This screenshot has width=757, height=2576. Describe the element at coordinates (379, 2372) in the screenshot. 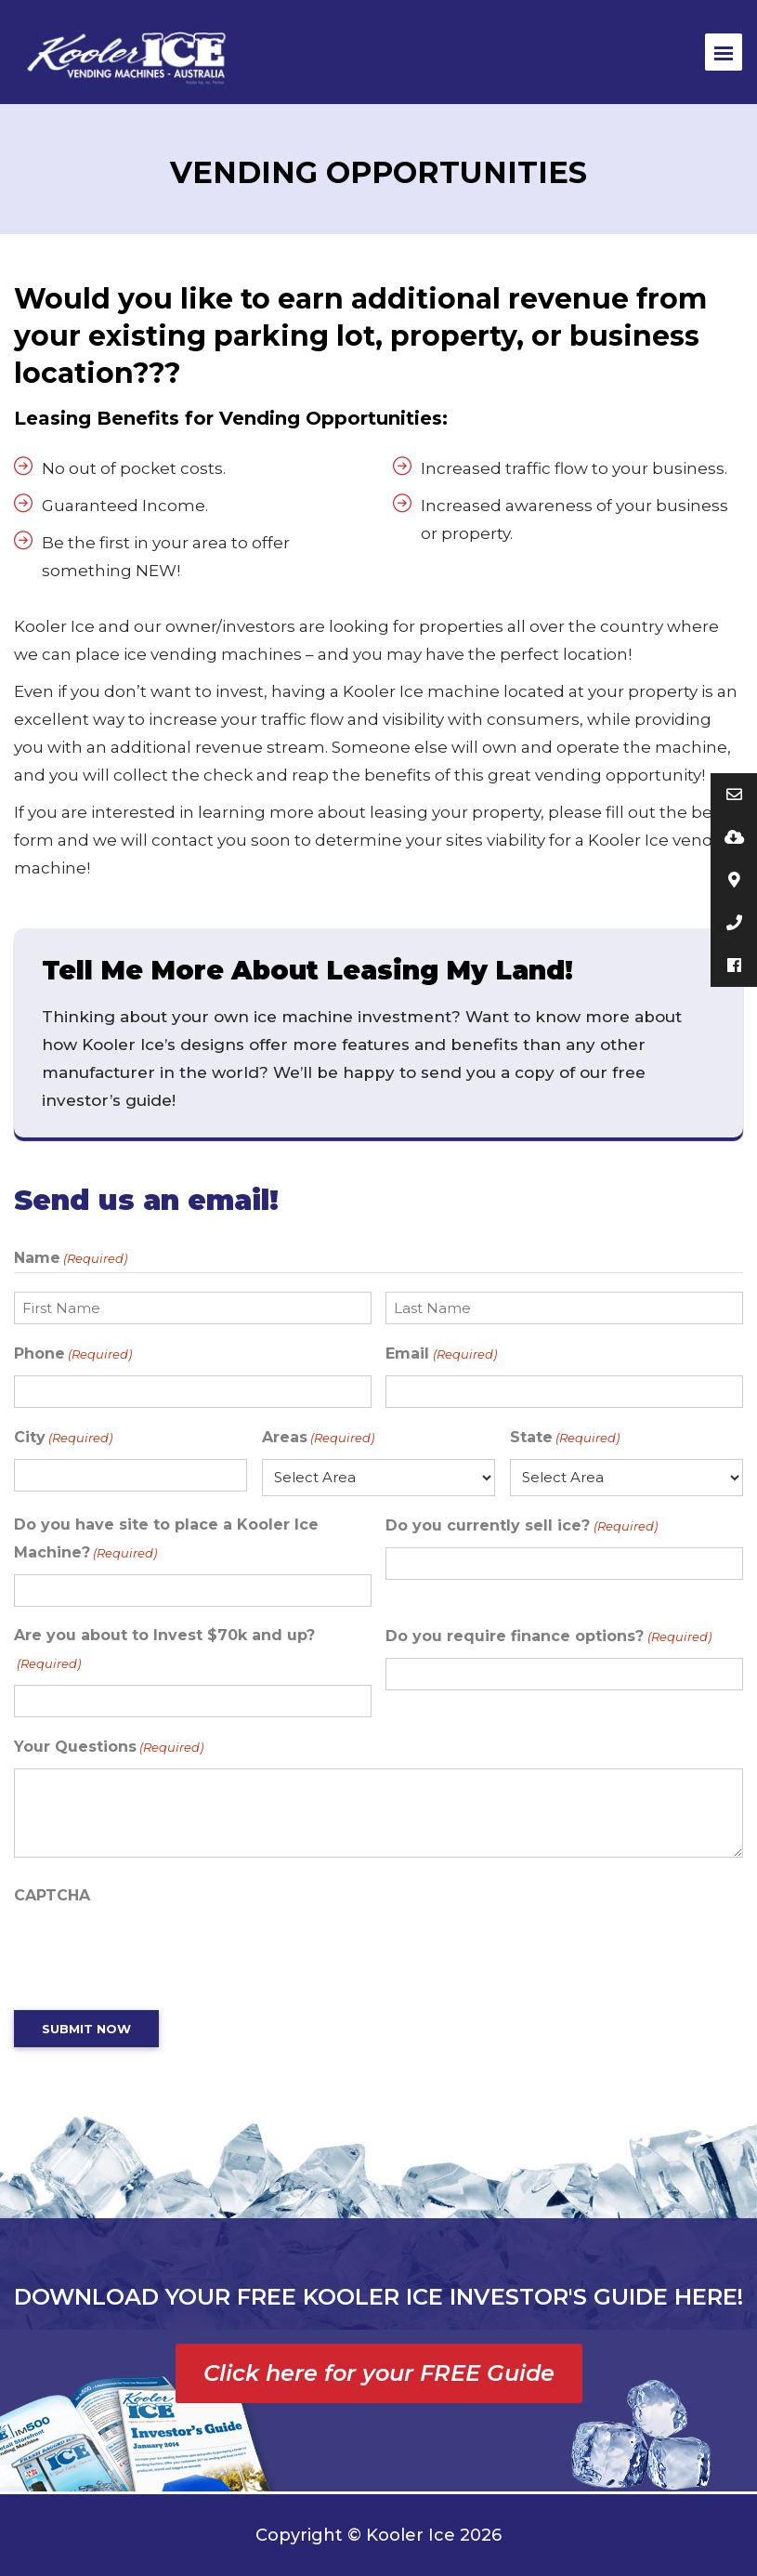

I see `Click here for your FREE Guide` at that location.